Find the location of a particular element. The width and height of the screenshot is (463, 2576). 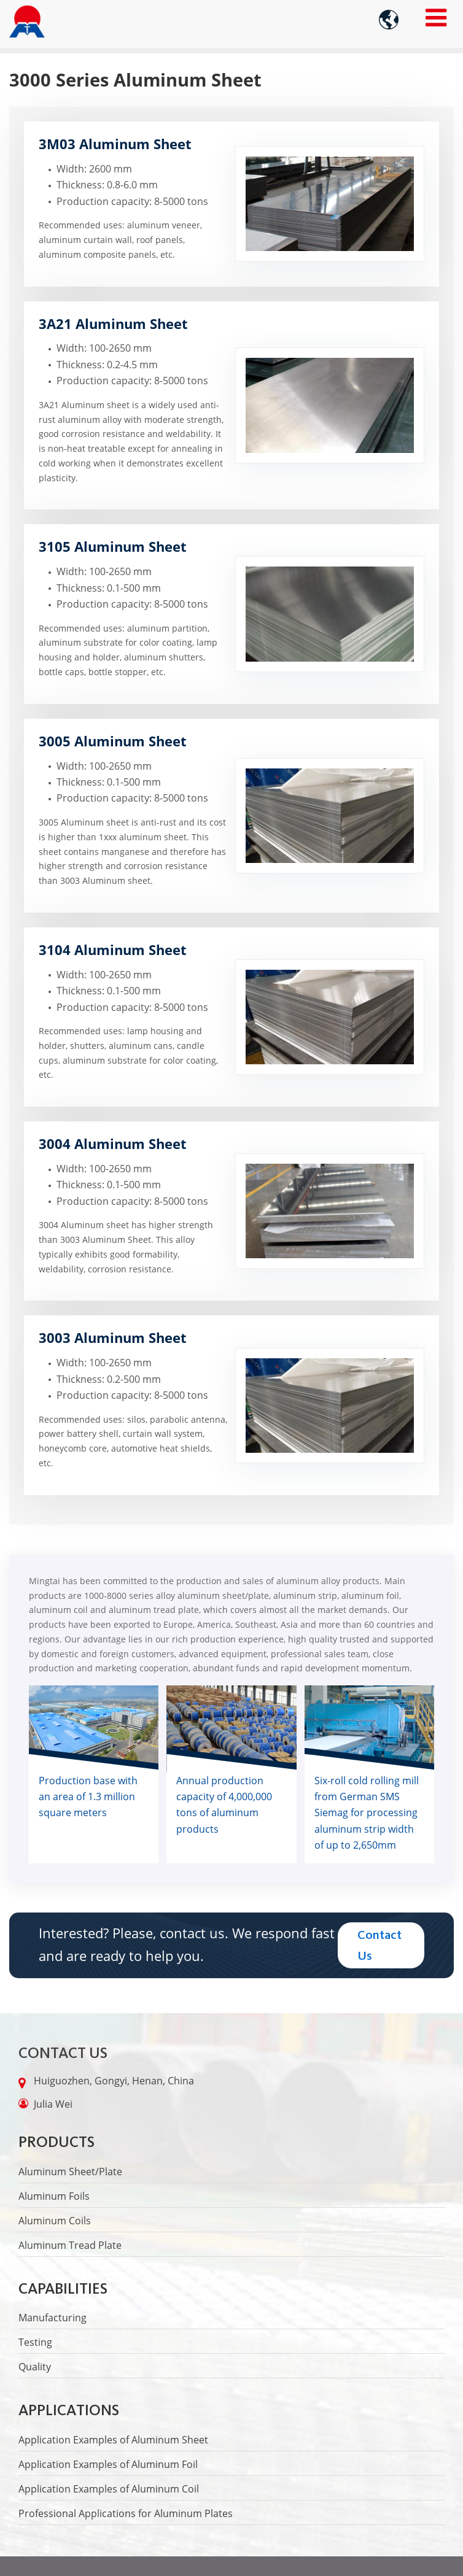

Aluminum Tread Plate is located at coordinates (70, 2245).